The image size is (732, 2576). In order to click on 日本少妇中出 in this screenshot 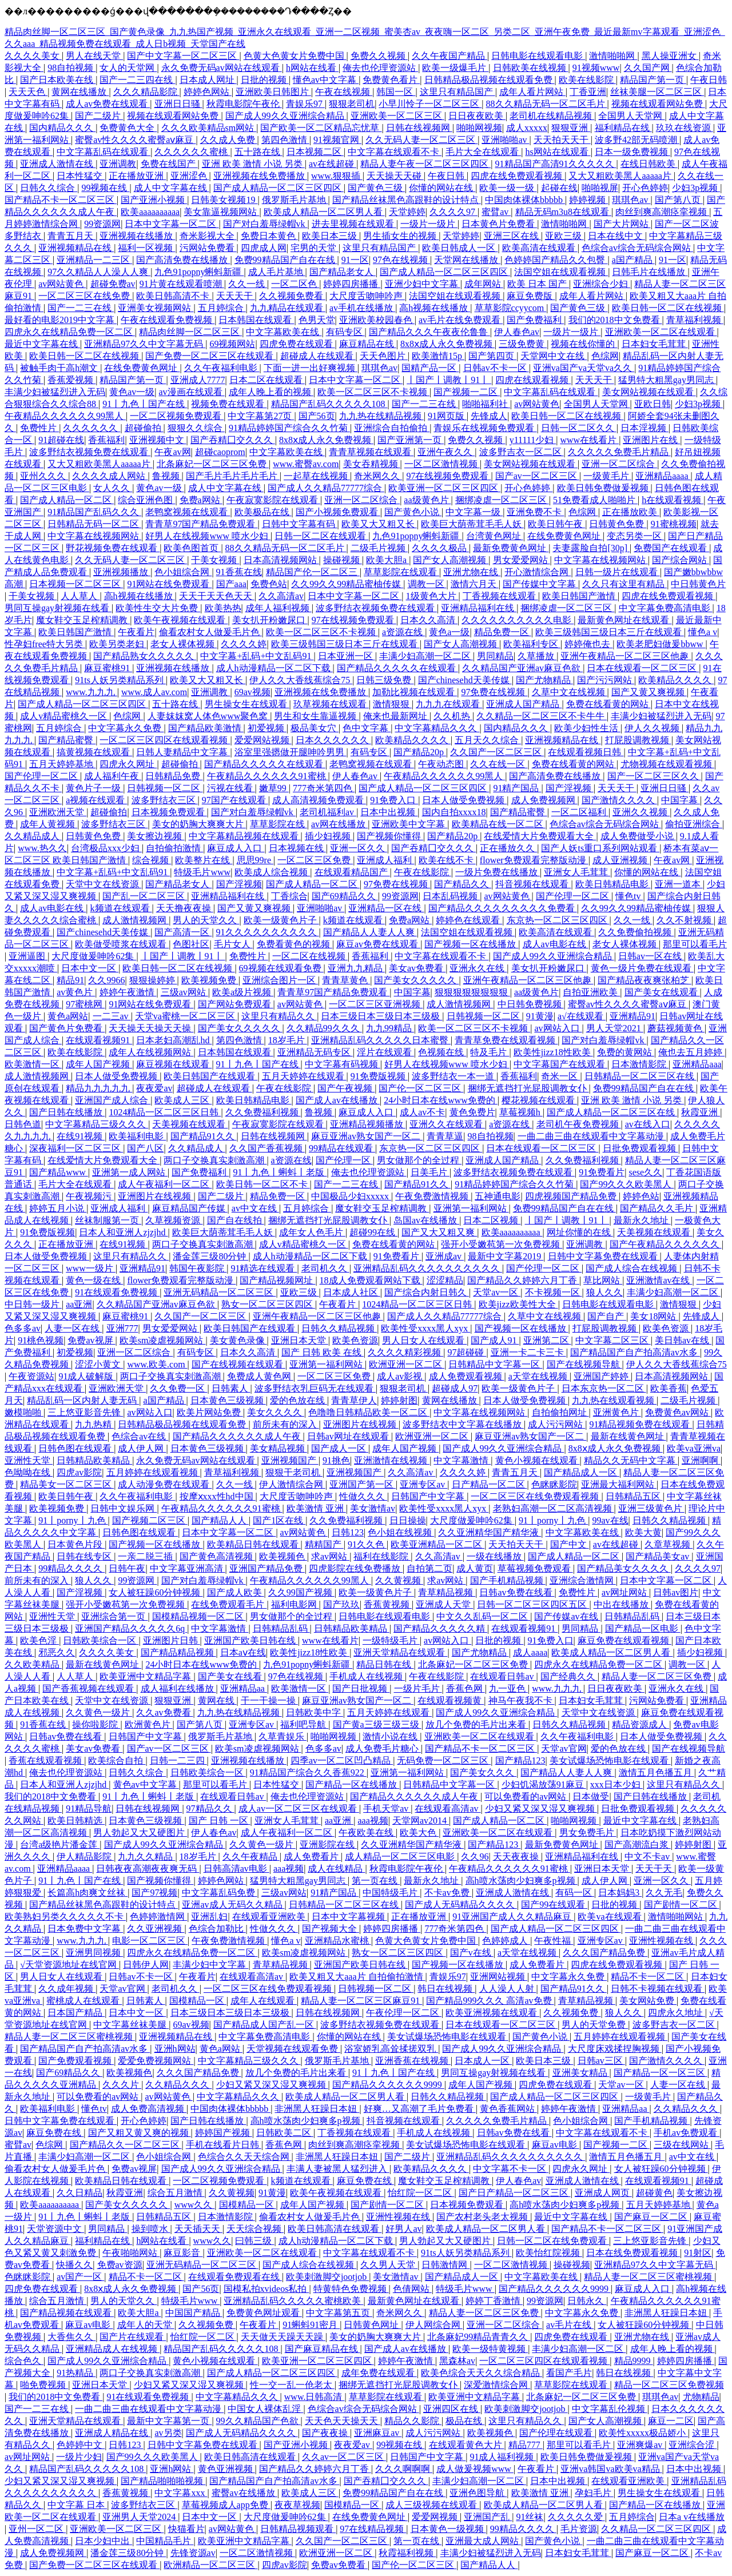, I will do `click(103, 2541)`.